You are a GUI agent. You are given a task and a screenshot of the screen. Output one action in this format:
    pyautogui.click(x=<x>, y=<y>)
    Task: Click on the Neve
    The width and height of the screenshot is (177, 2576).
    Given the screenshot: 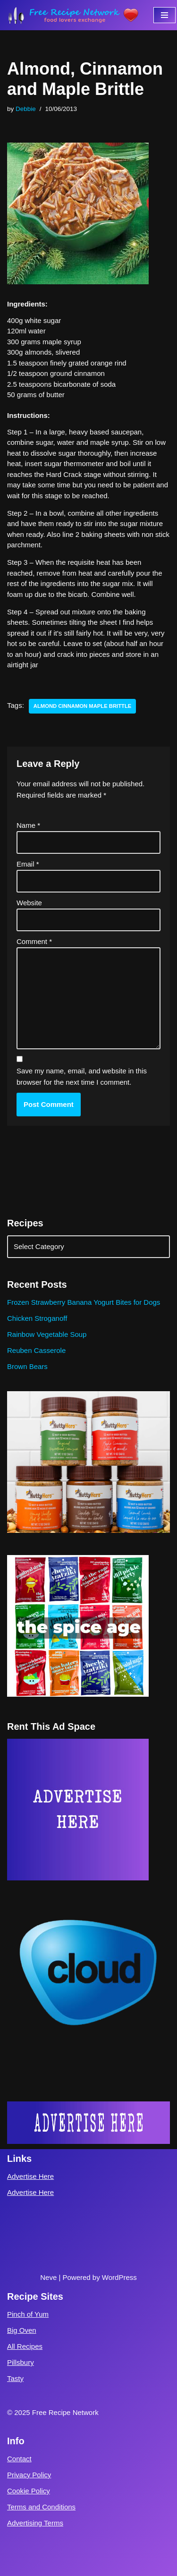 What is the action you would take?
    pyautogui.click(x=48, y=2277)
    